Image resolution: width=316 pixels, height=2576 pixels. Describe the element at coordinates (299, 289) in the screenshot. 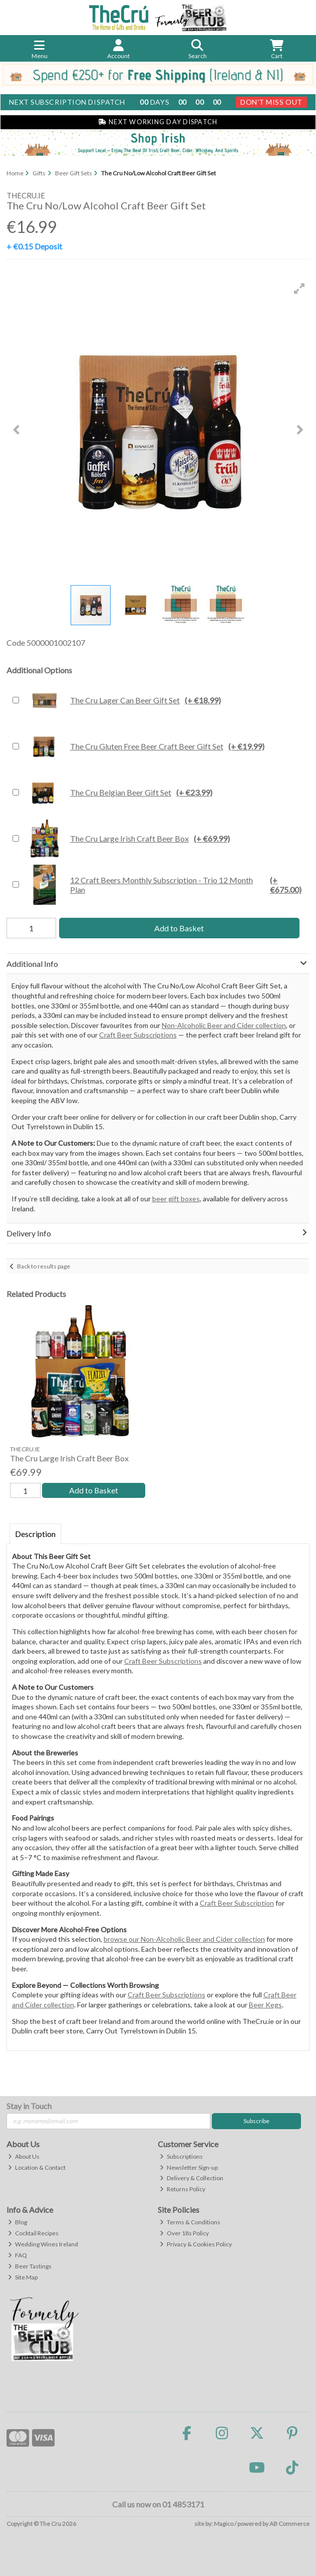

I see `[button]` at that location.